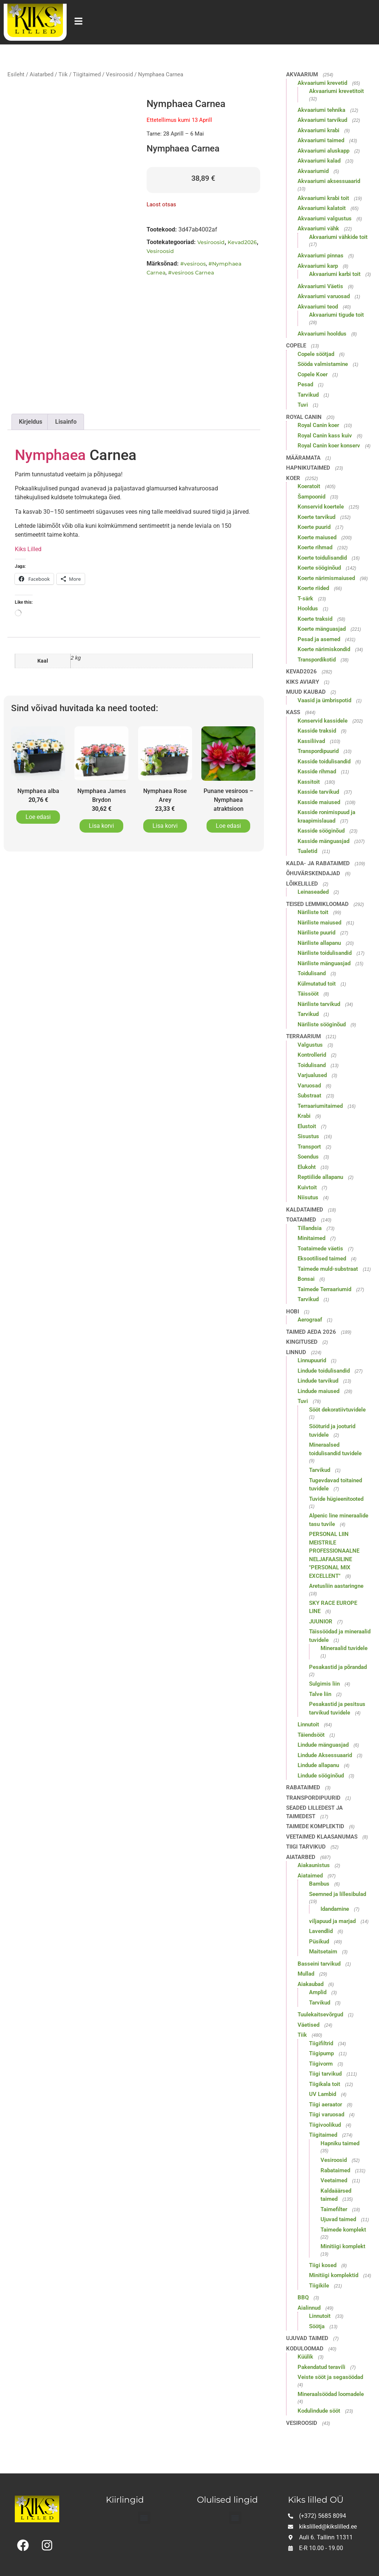 Image resolution: width=379 pixels, height=2576 pixels. What do you see at coordinates (319, 1883) in the screenshot?
I see `Bambus` at bounding box center [319, 1883].